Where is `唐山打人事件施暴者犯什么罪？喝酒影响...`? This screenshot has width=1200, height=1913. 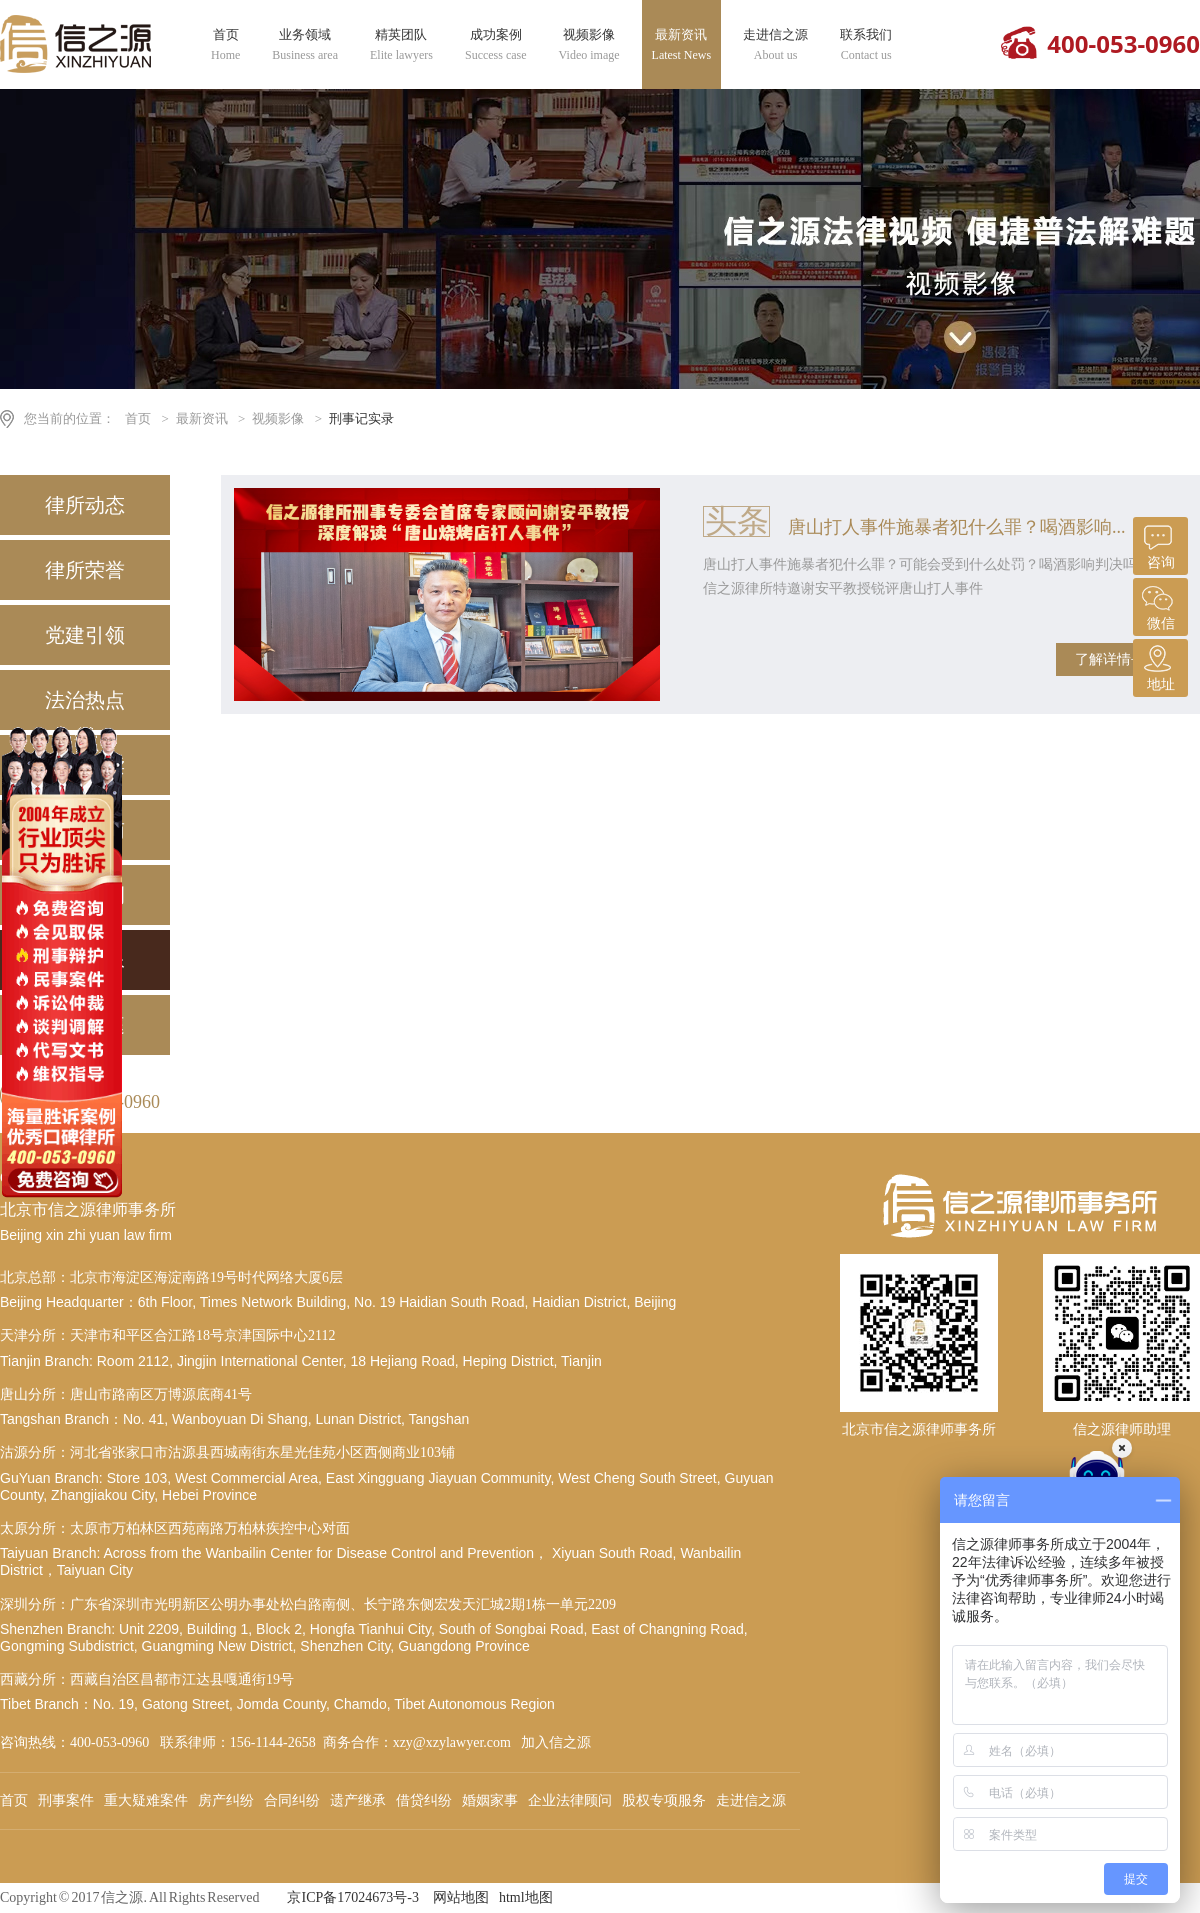 唐山打人事件施暴者犯什么罪？喝酒影响... is located at coordinates (957, 527).